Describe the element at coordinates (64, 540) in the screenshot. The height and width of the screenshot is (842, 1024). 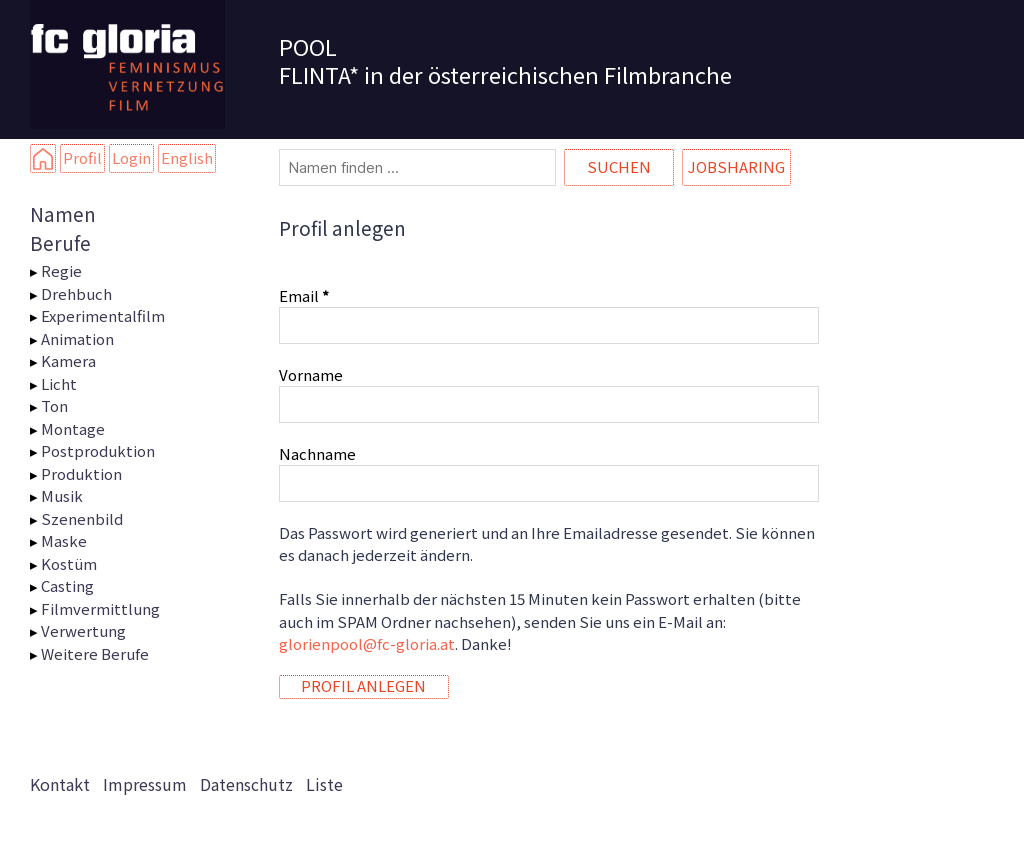
I see `Maske` at that location.